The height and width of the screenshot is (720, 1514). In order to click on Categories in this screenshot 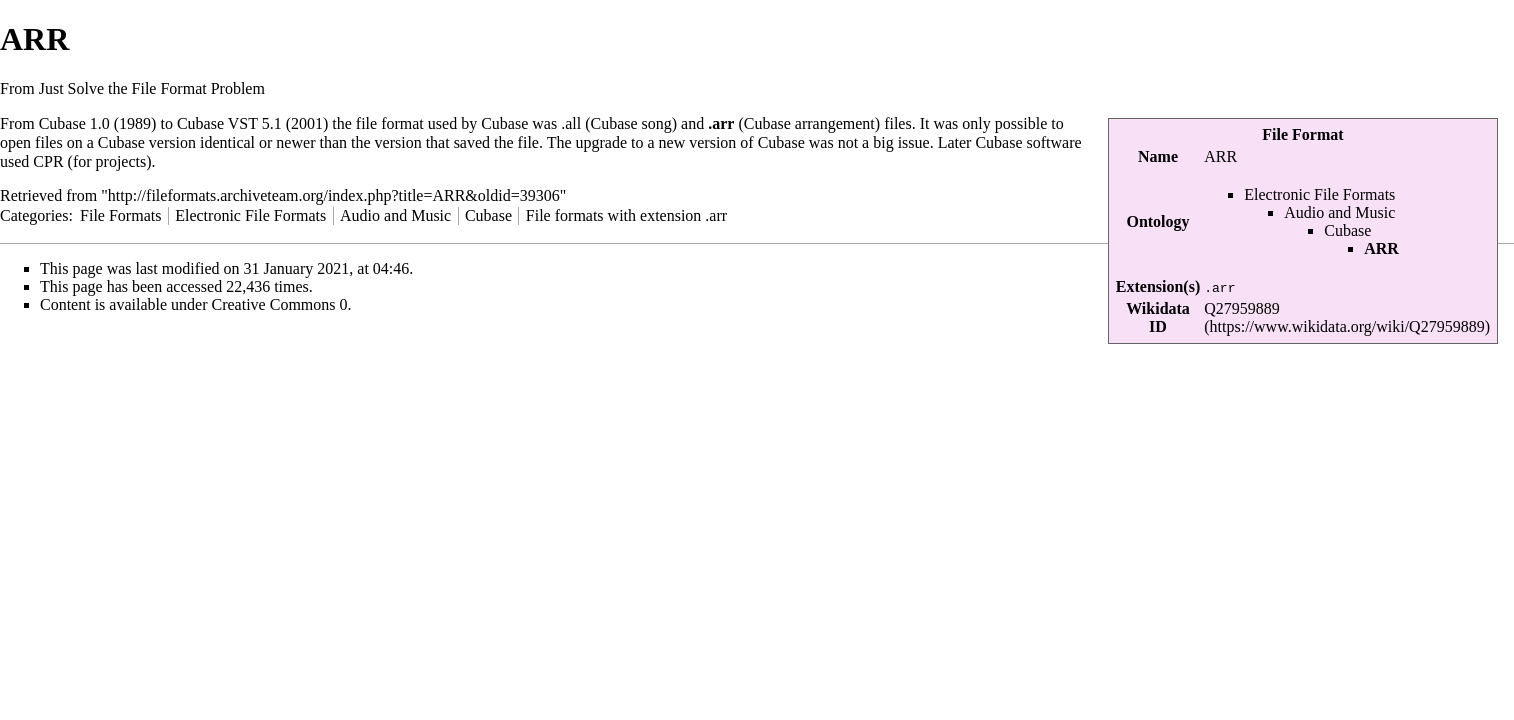, I will do `click(34, 215)`.